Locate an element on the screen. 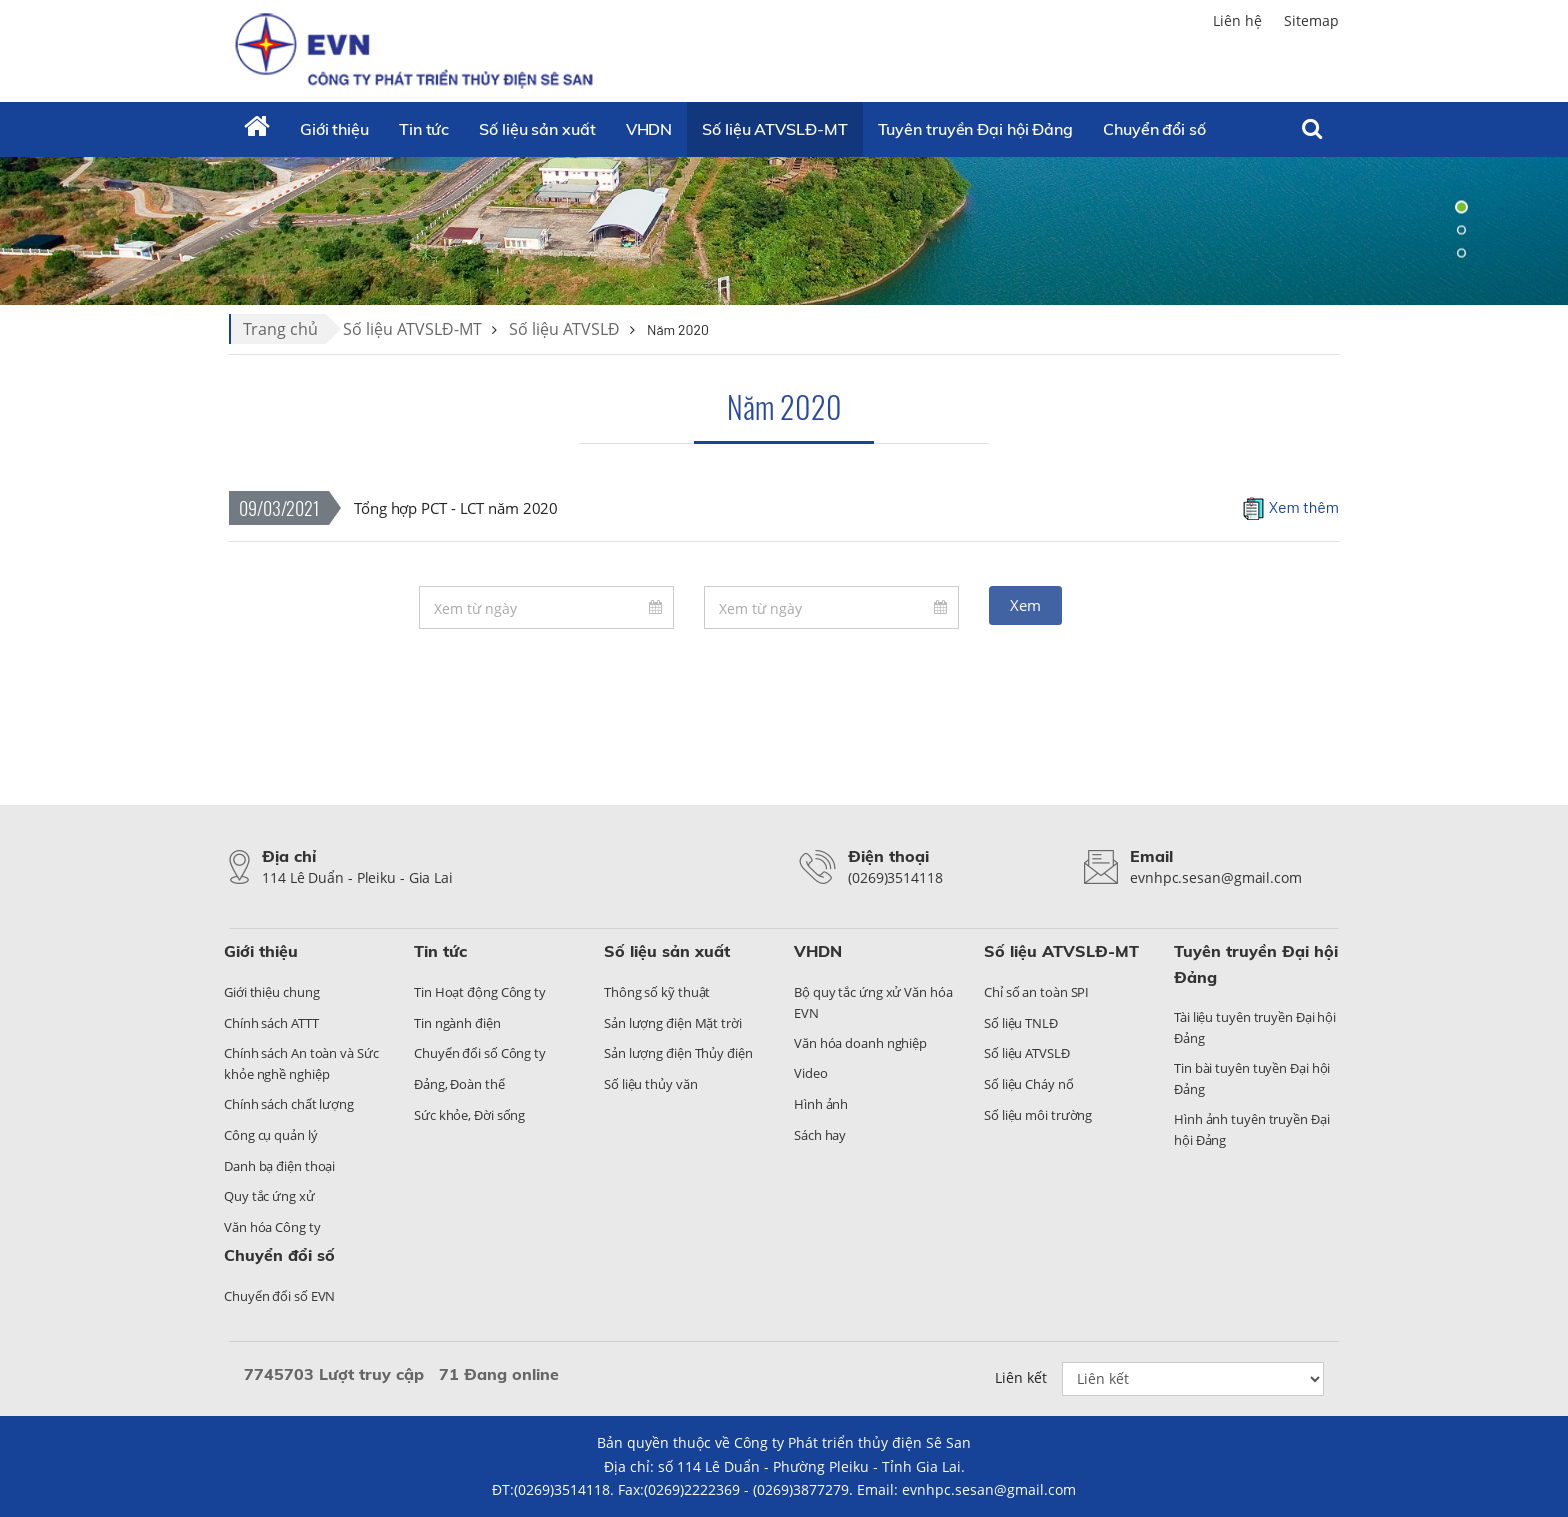 The image size is (1568, 1517). Quy tắc ứng xử is located at coordinates (269, 1196).